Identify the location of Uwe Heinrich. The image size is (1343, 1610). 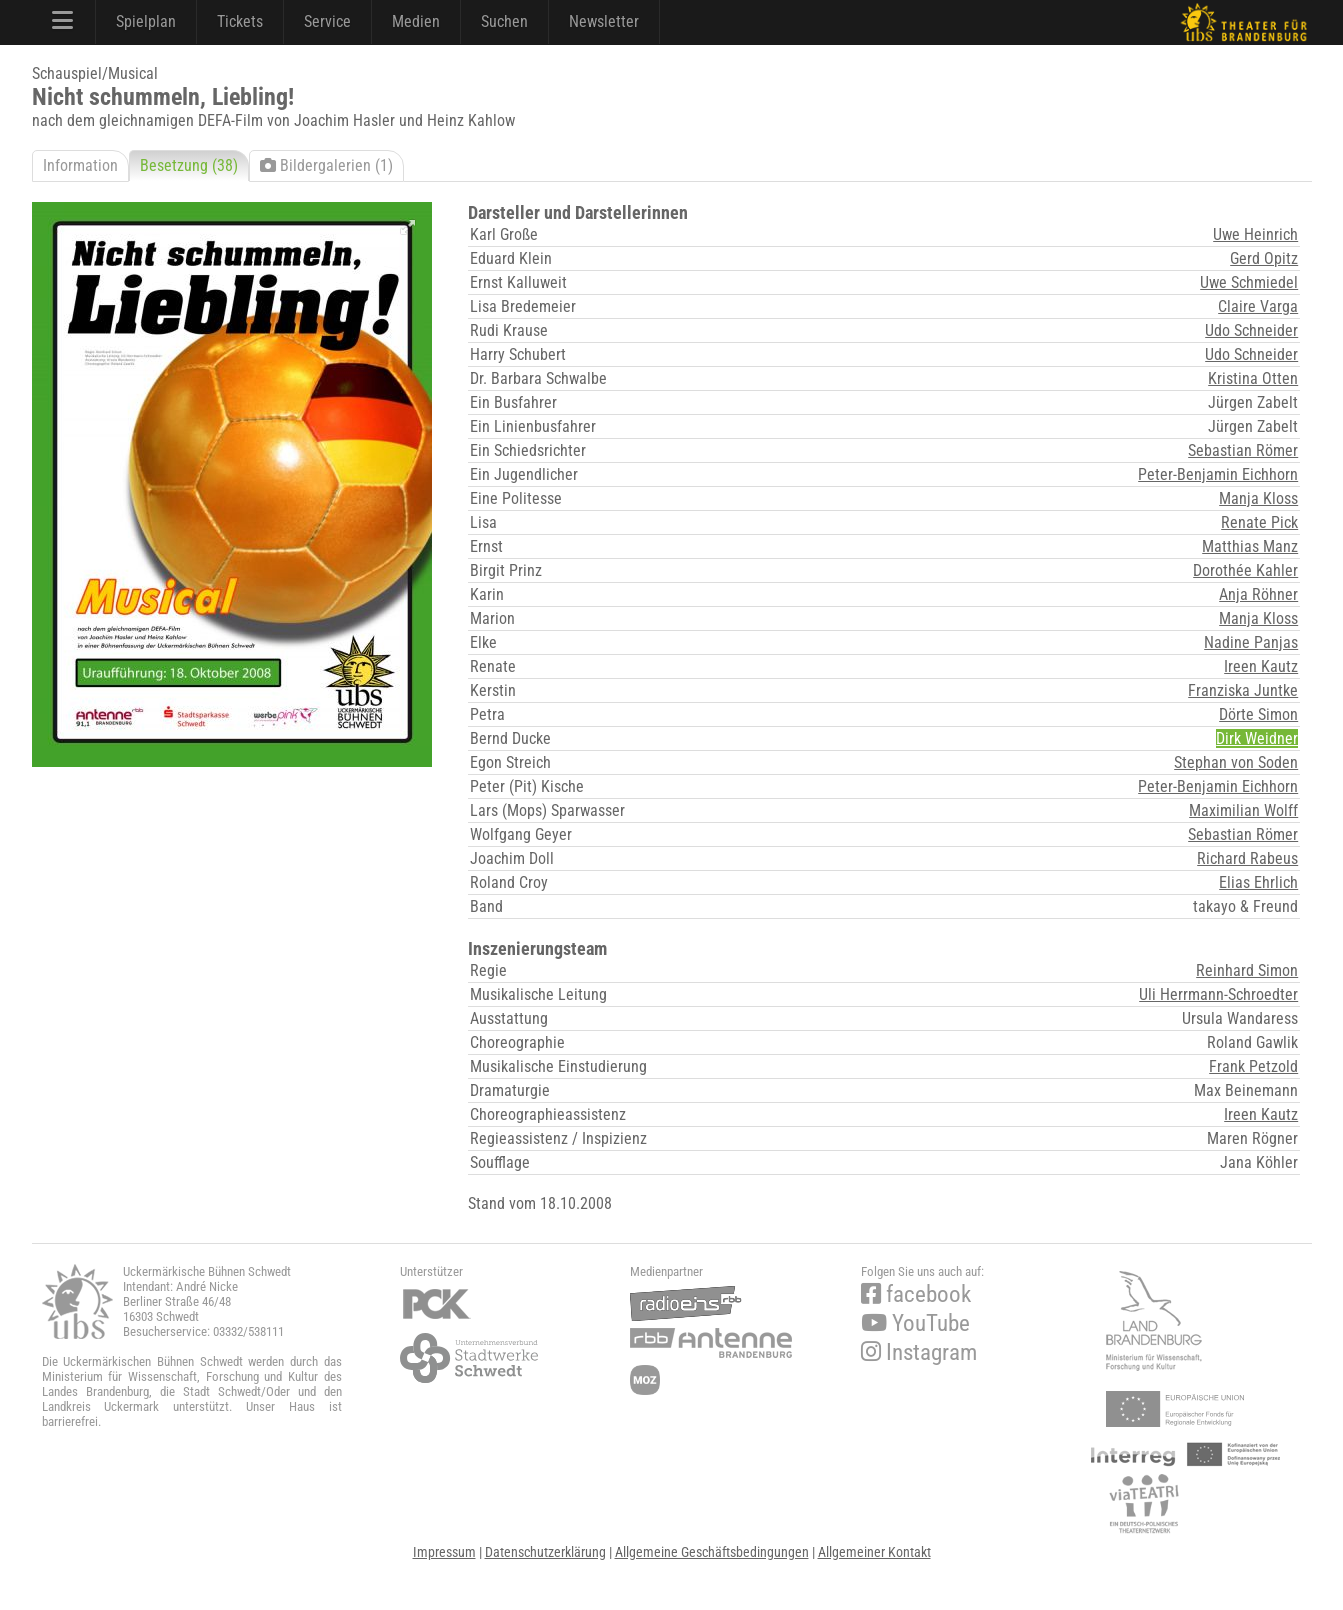
(1255, 234).